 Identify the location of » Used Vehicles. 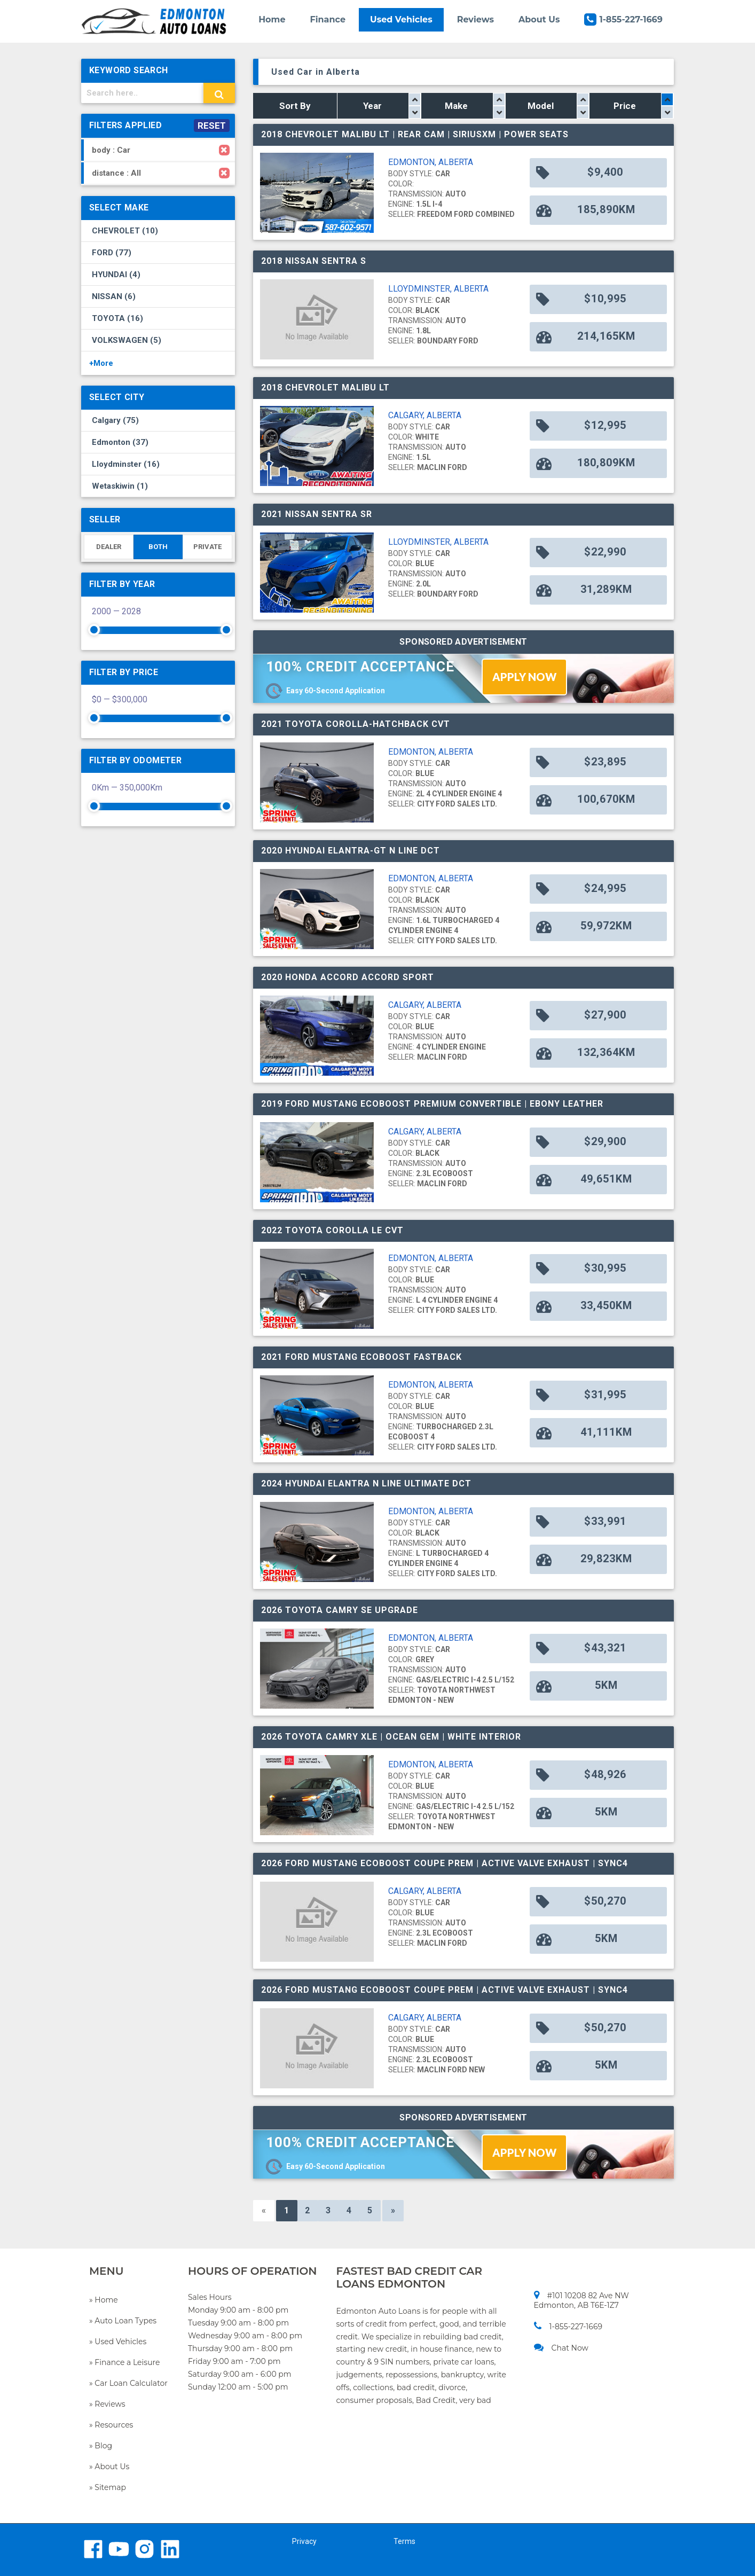
(117, 2341).